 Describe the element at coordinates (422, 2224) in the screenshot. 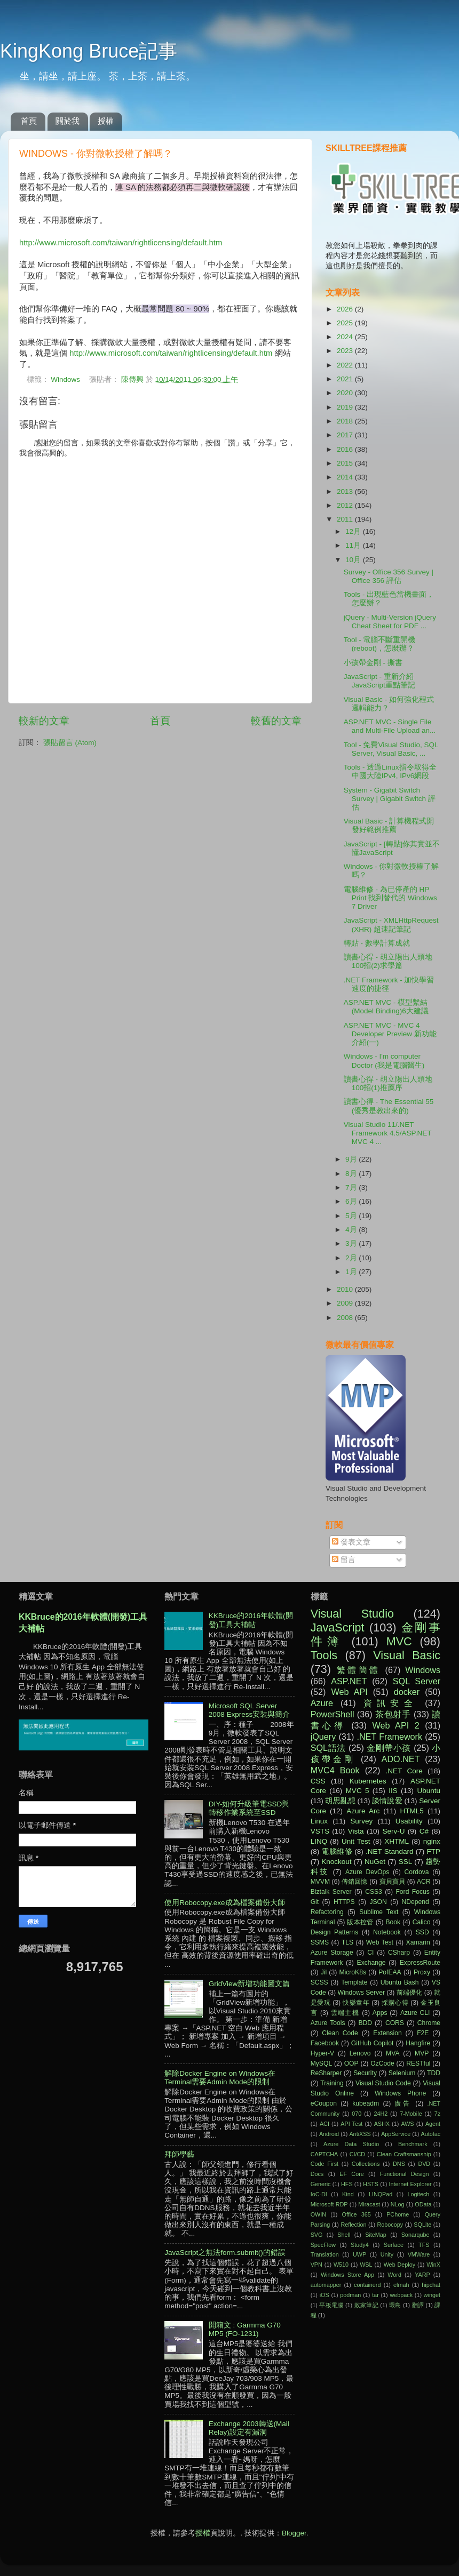

I see `SQLite` at that location.